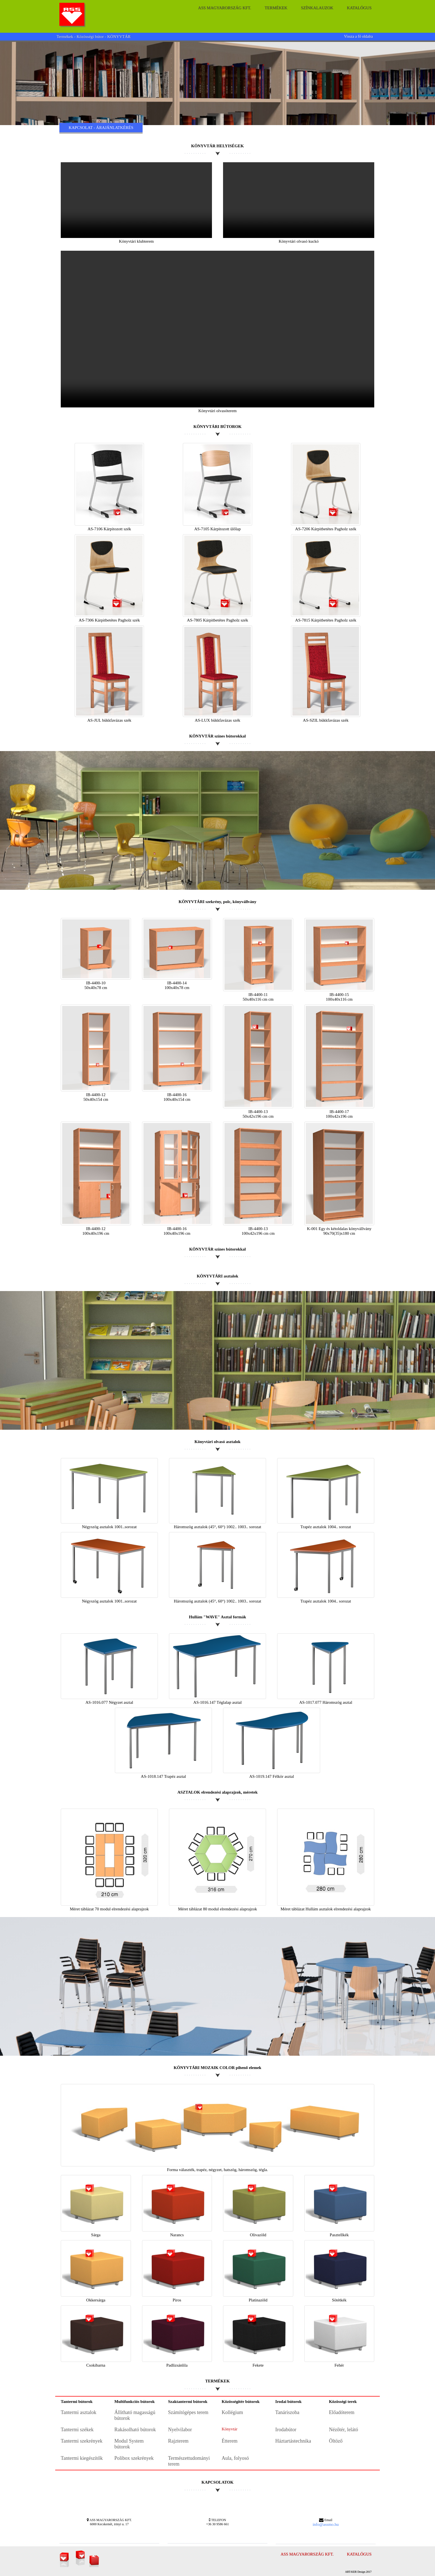 The height and width of the screenshot is (2576, 435). I want to click on Aula, folyosó, so click(235, 2458).